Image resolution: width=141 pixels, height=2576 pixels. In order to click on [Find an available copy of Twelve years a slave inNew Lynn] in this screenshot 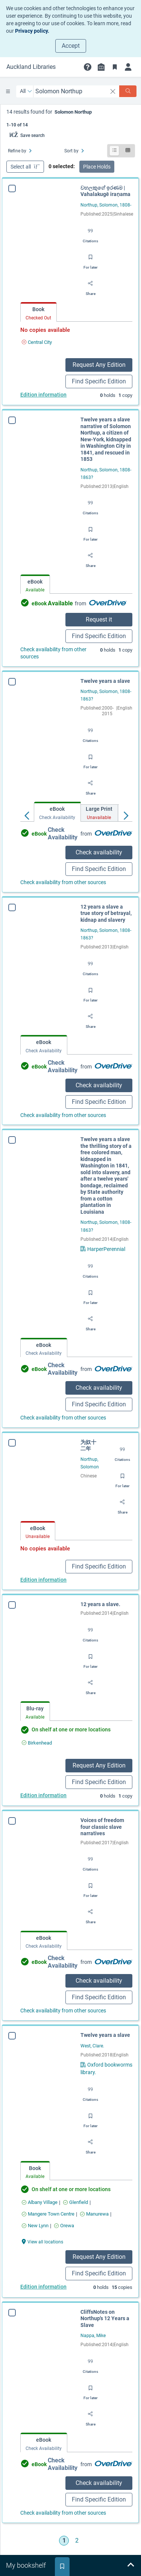, I will do `click(27, 2225)`.